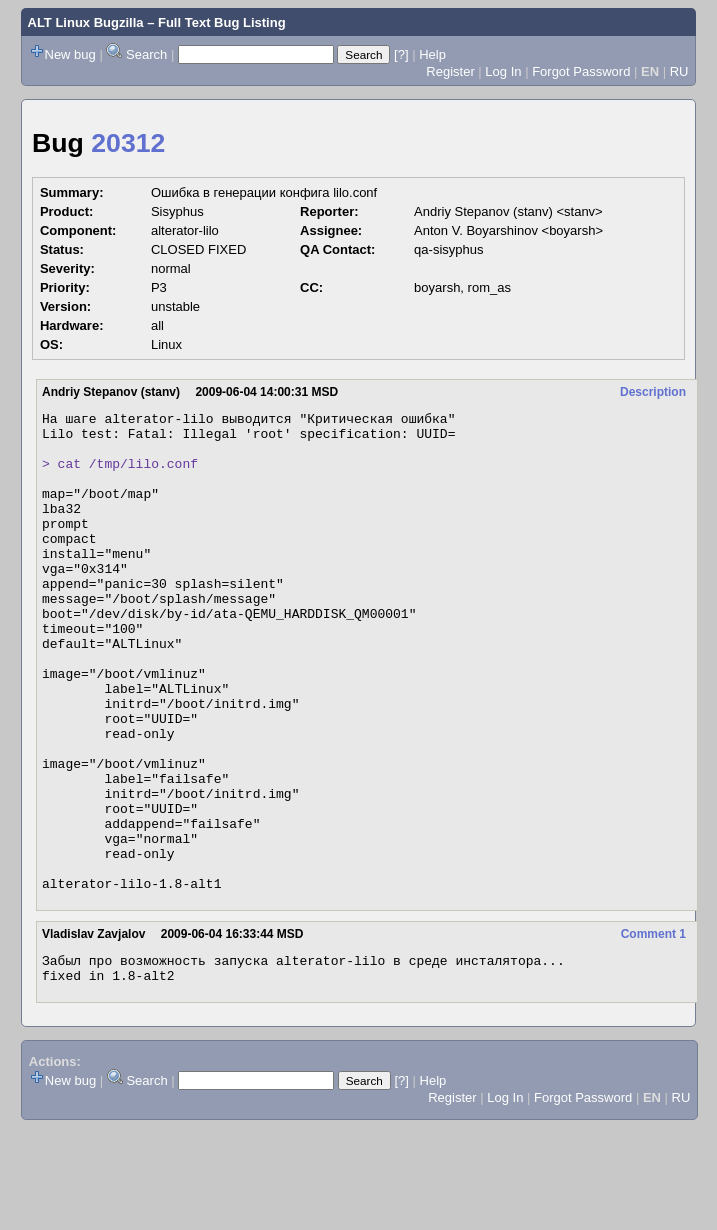 The width and height of the screenshot is (717, 1230). I want to click on Search, so click(146, 54).